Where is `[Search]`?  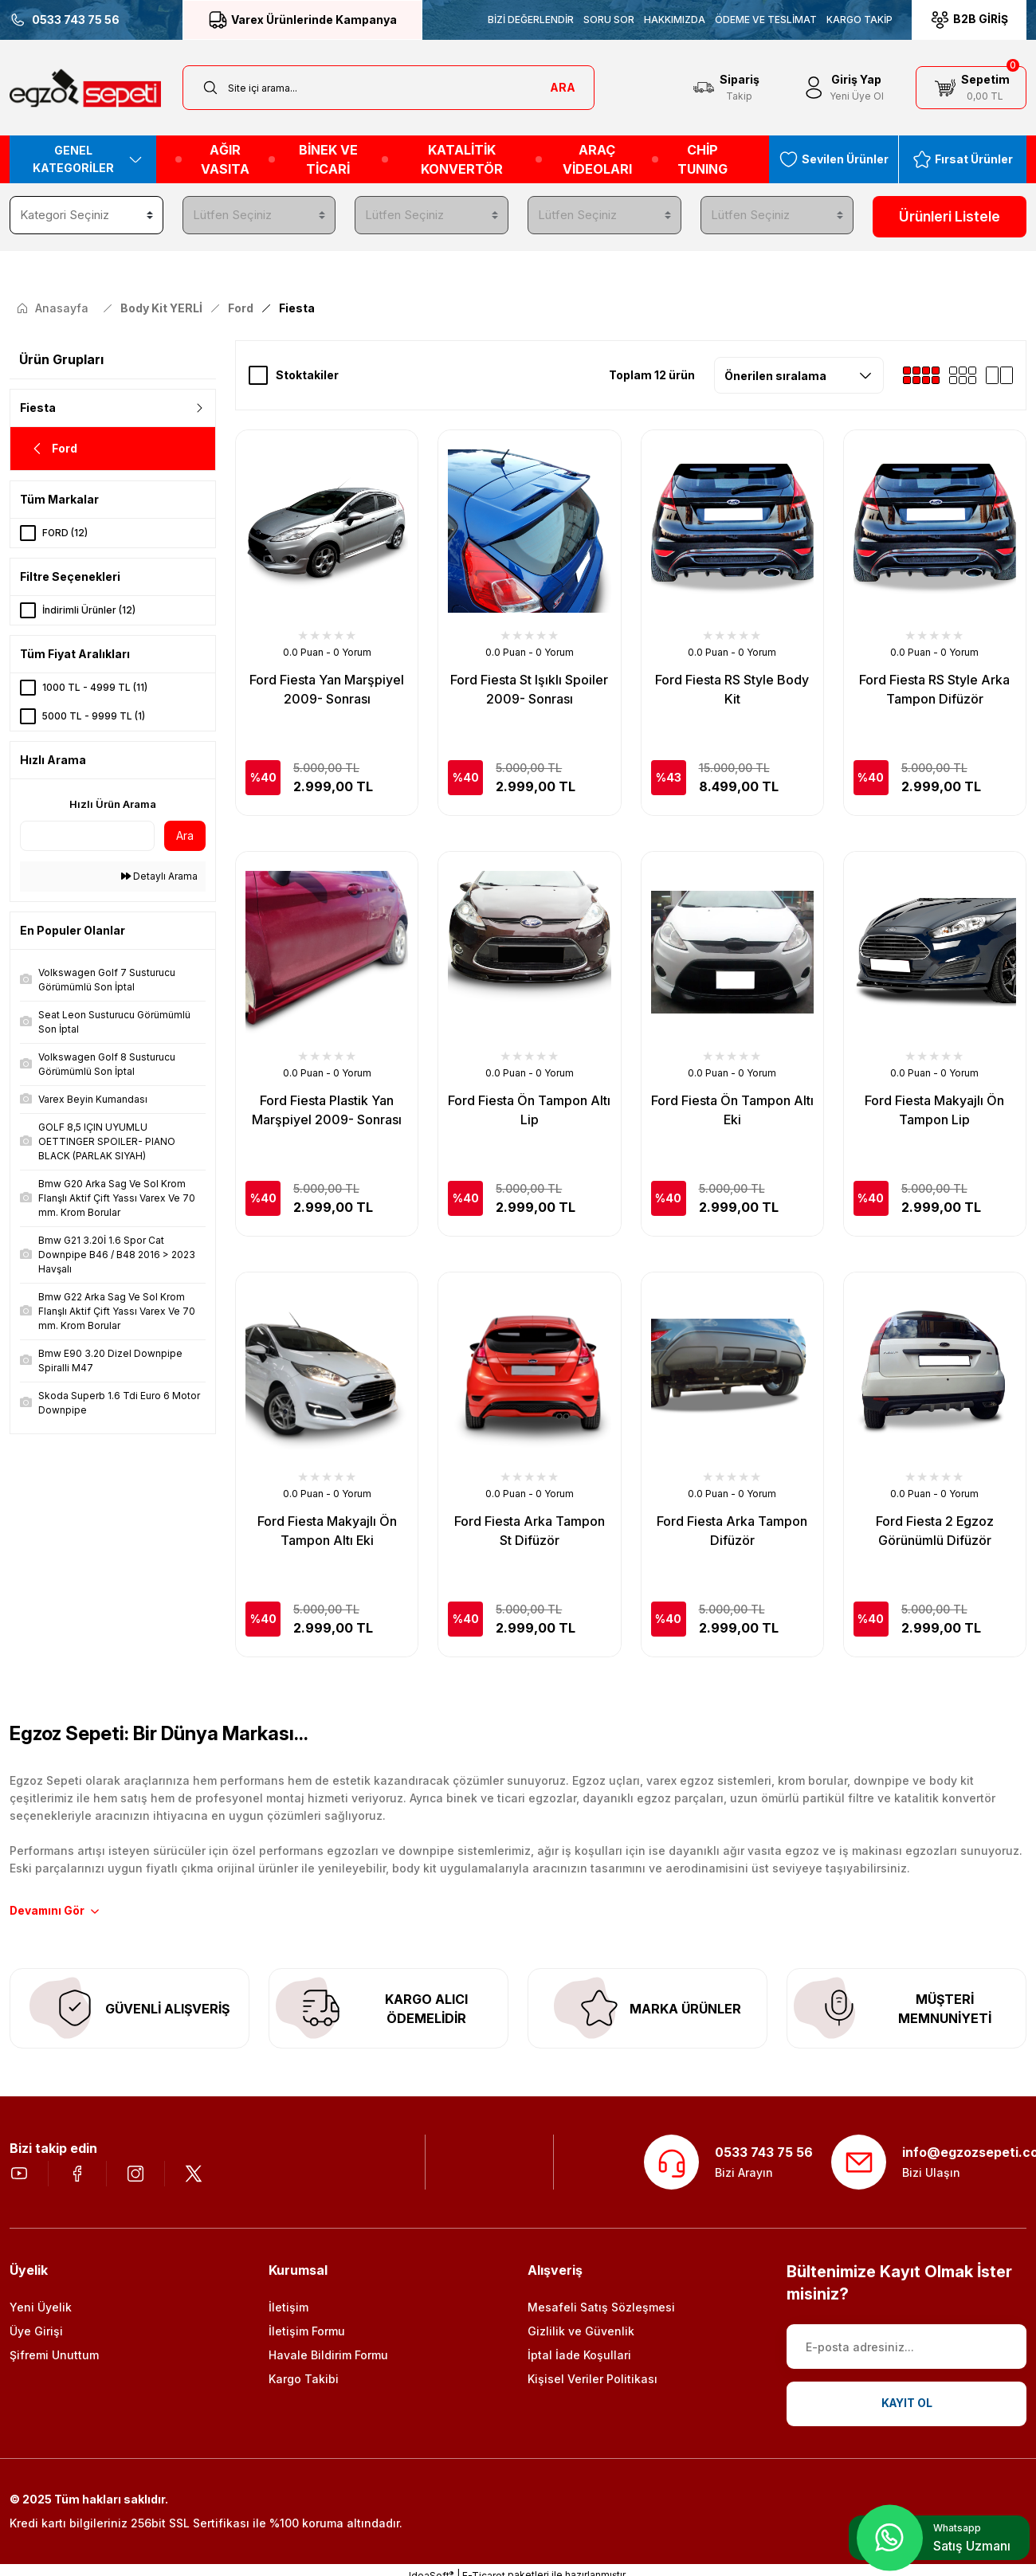
[Search] is located at coordinates (388, 87).